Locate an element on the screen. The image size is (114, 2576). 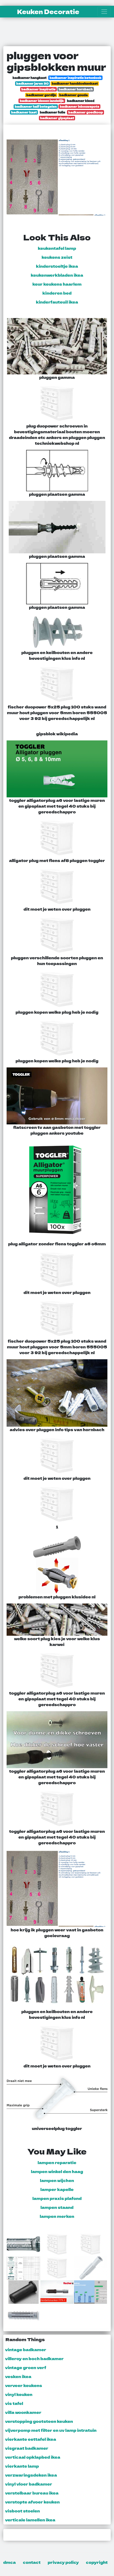
keukens zeist is located at coordinates (57, 257).